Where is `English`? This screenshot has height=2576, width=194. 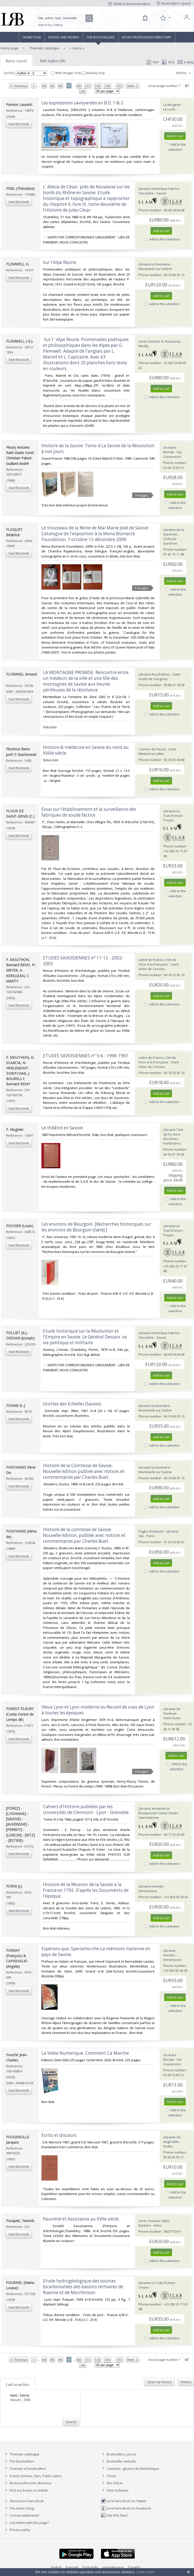 English is located at coordinates (56, 2567).